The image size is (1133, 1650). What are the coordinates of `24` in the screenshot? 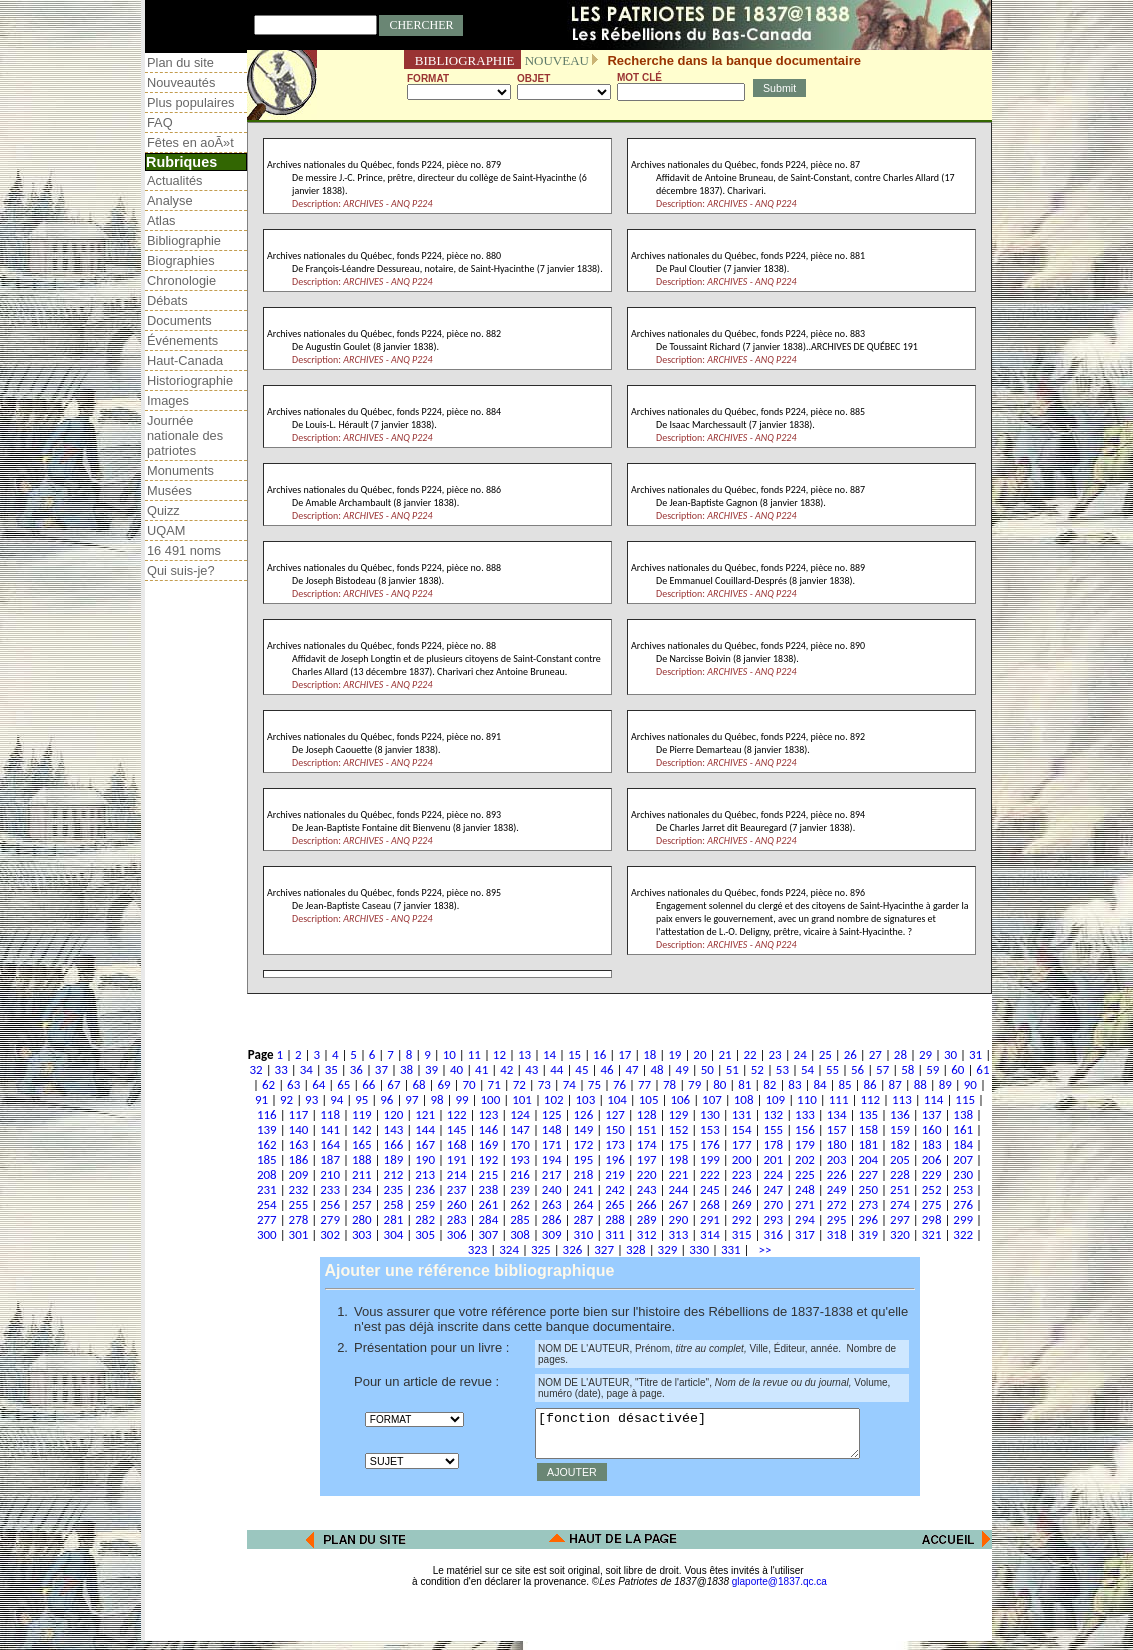 It's located at (800, 1054).